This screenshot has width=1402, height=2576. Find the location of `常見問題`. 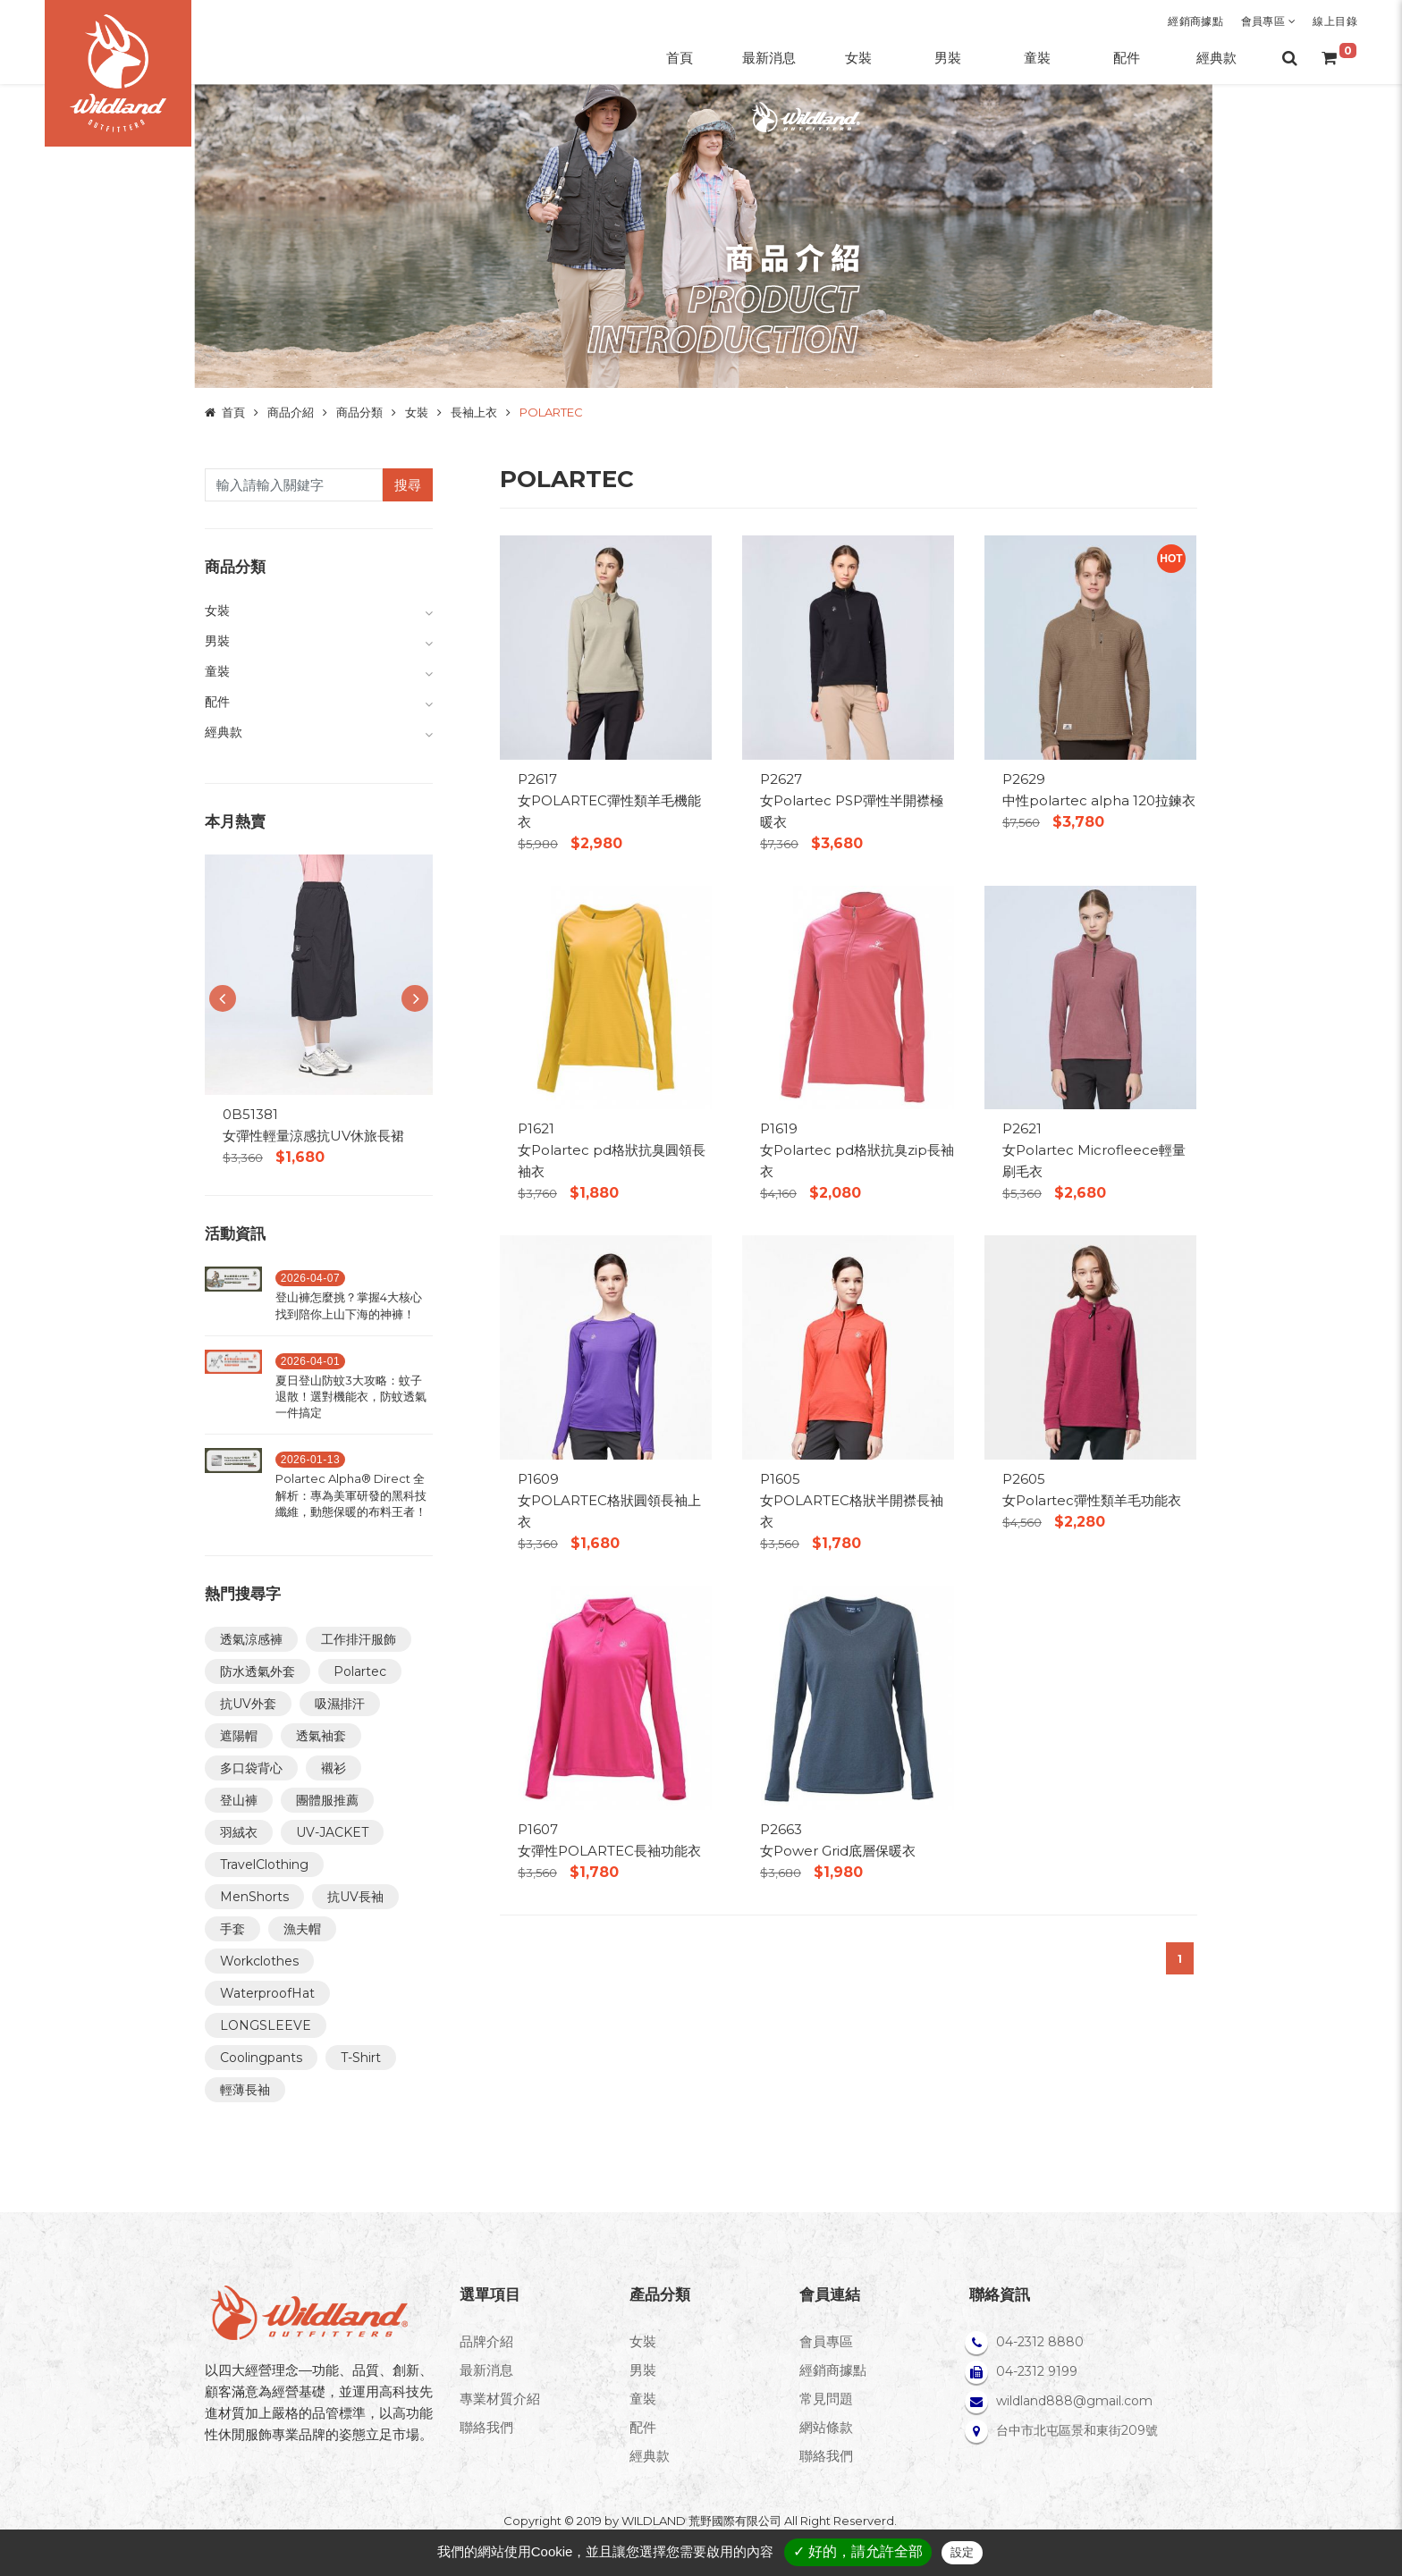

常見問題 is located at coordinates (826, 2398).